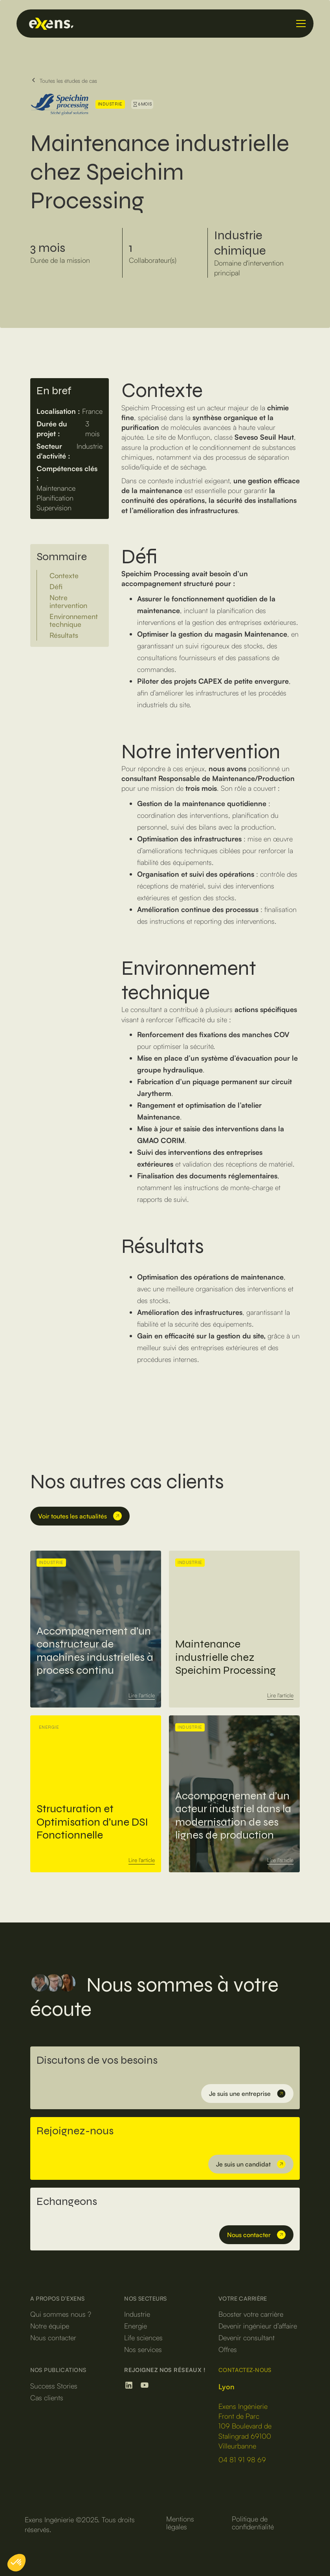 The image size is (330, 2576). I want to click on Qui sommes nous ?, so click(60, 2314).